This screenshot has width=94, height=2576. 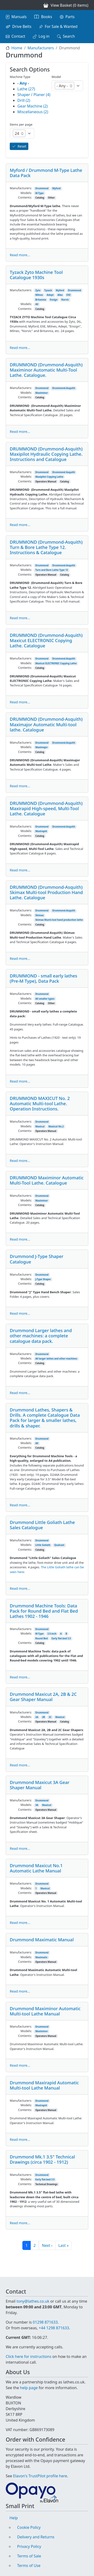 I want to click on Drummond Asquith, so click(x=63, y=472).